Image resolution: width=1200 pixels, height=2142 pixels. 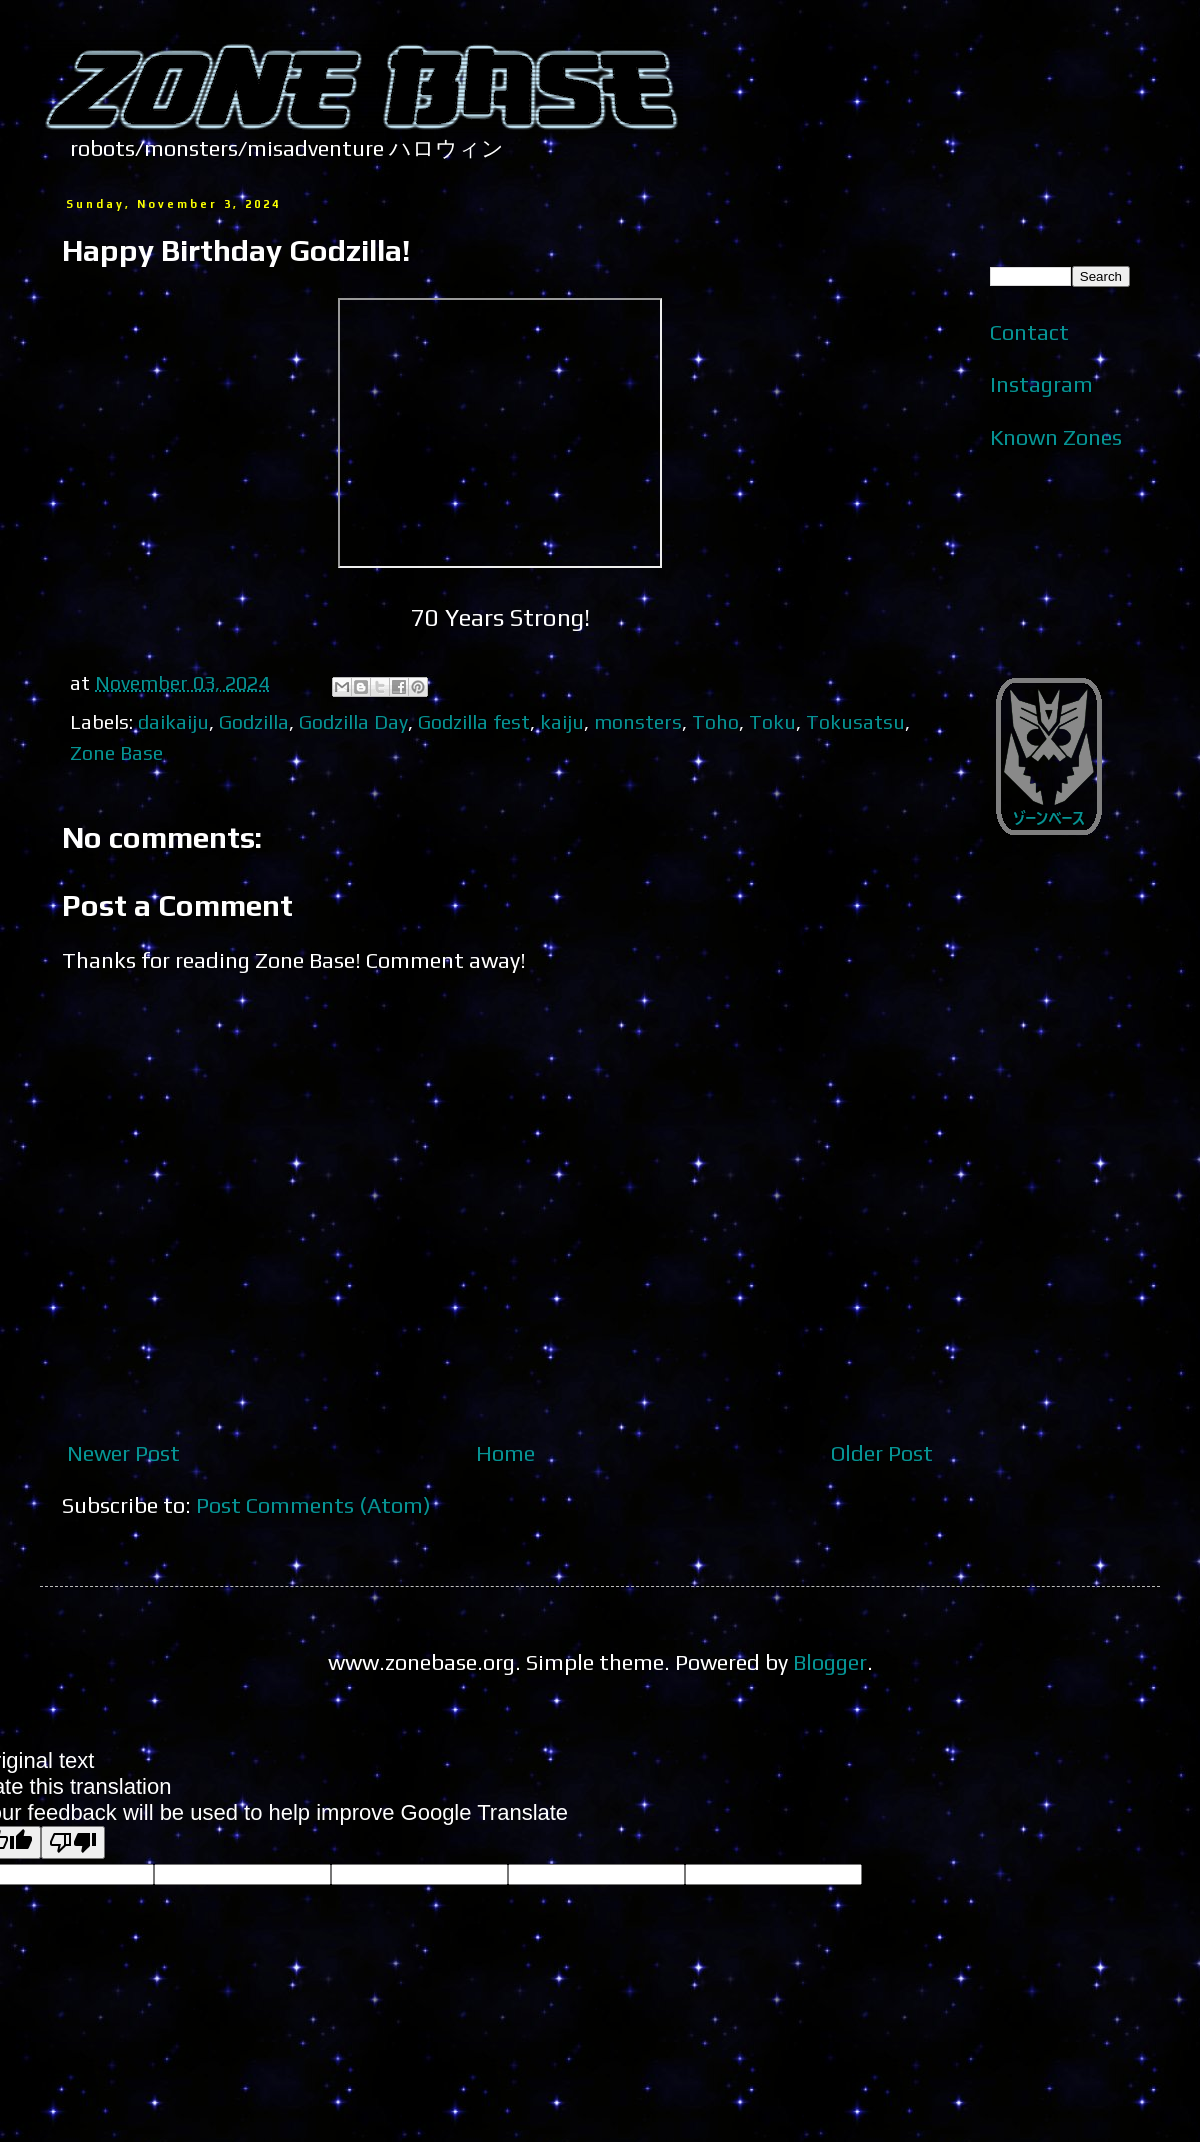 I want to click on Blogger, so click(x=830, y=1662).